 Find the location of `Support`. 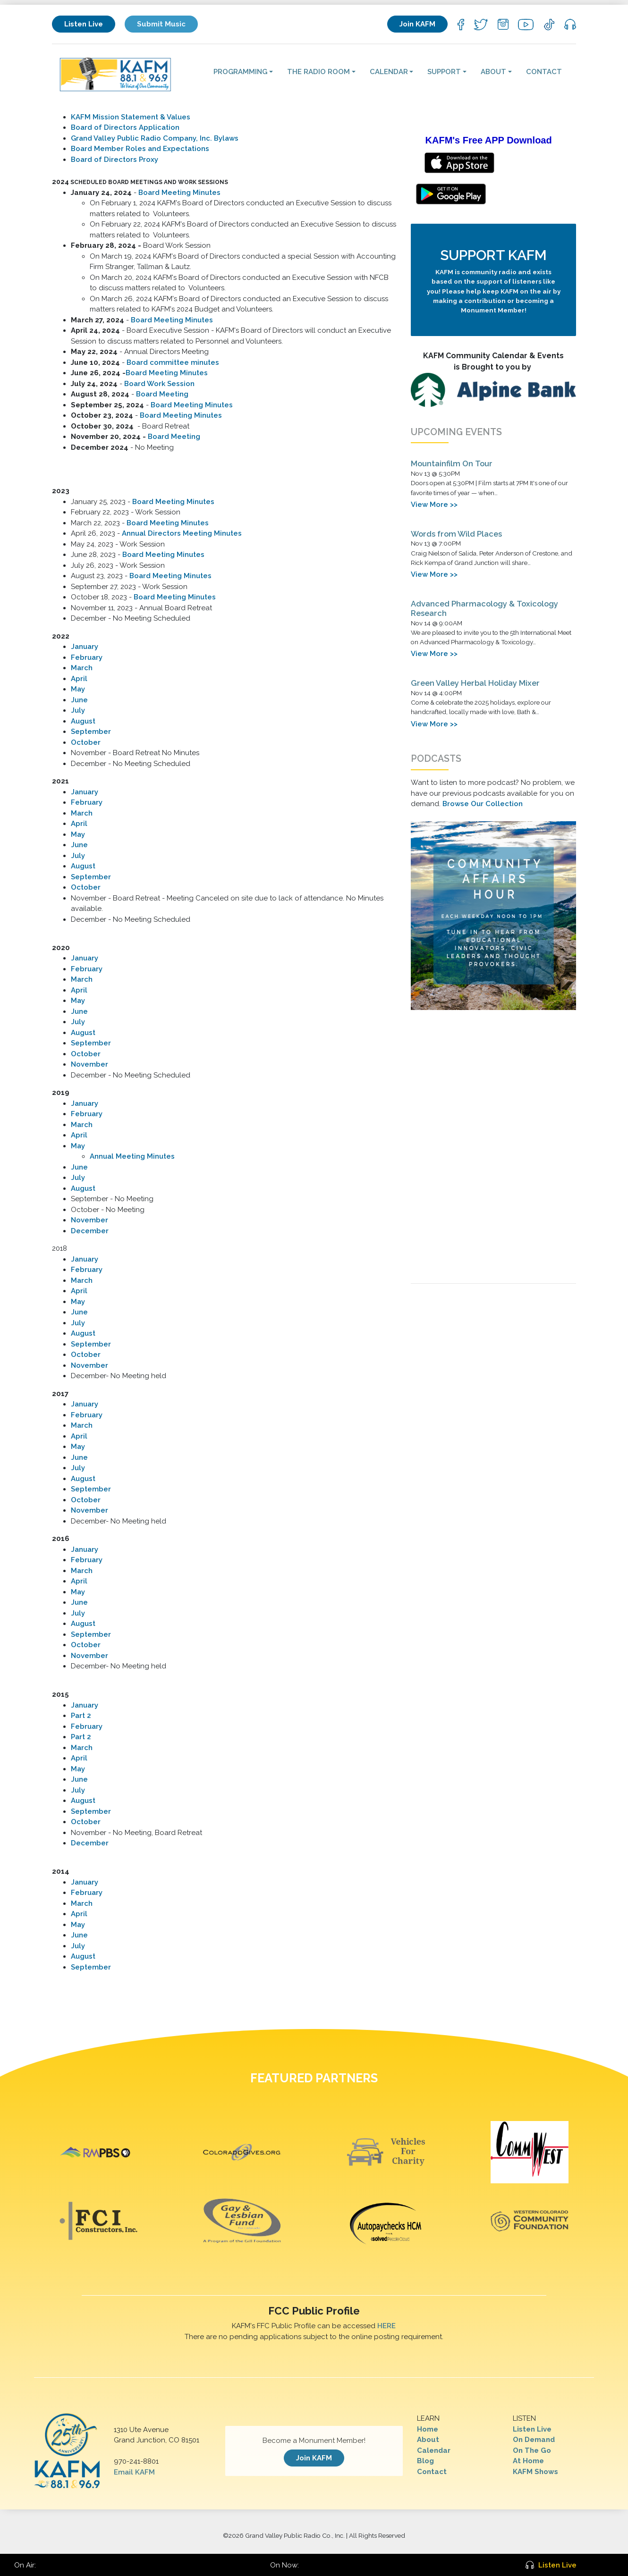

Support is located at coordinates (444, 71).